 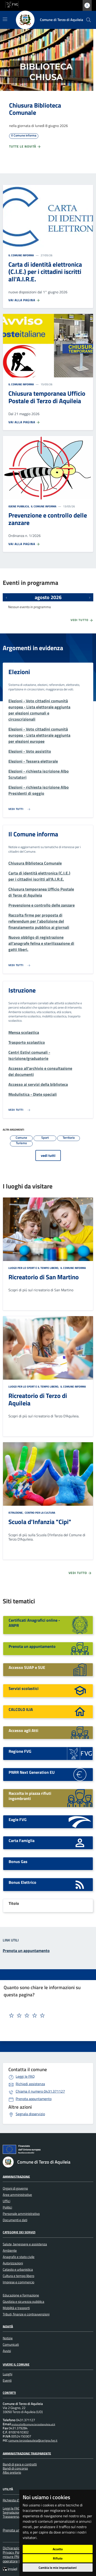 I want to click on [cerca], so click(x=88, y=20).